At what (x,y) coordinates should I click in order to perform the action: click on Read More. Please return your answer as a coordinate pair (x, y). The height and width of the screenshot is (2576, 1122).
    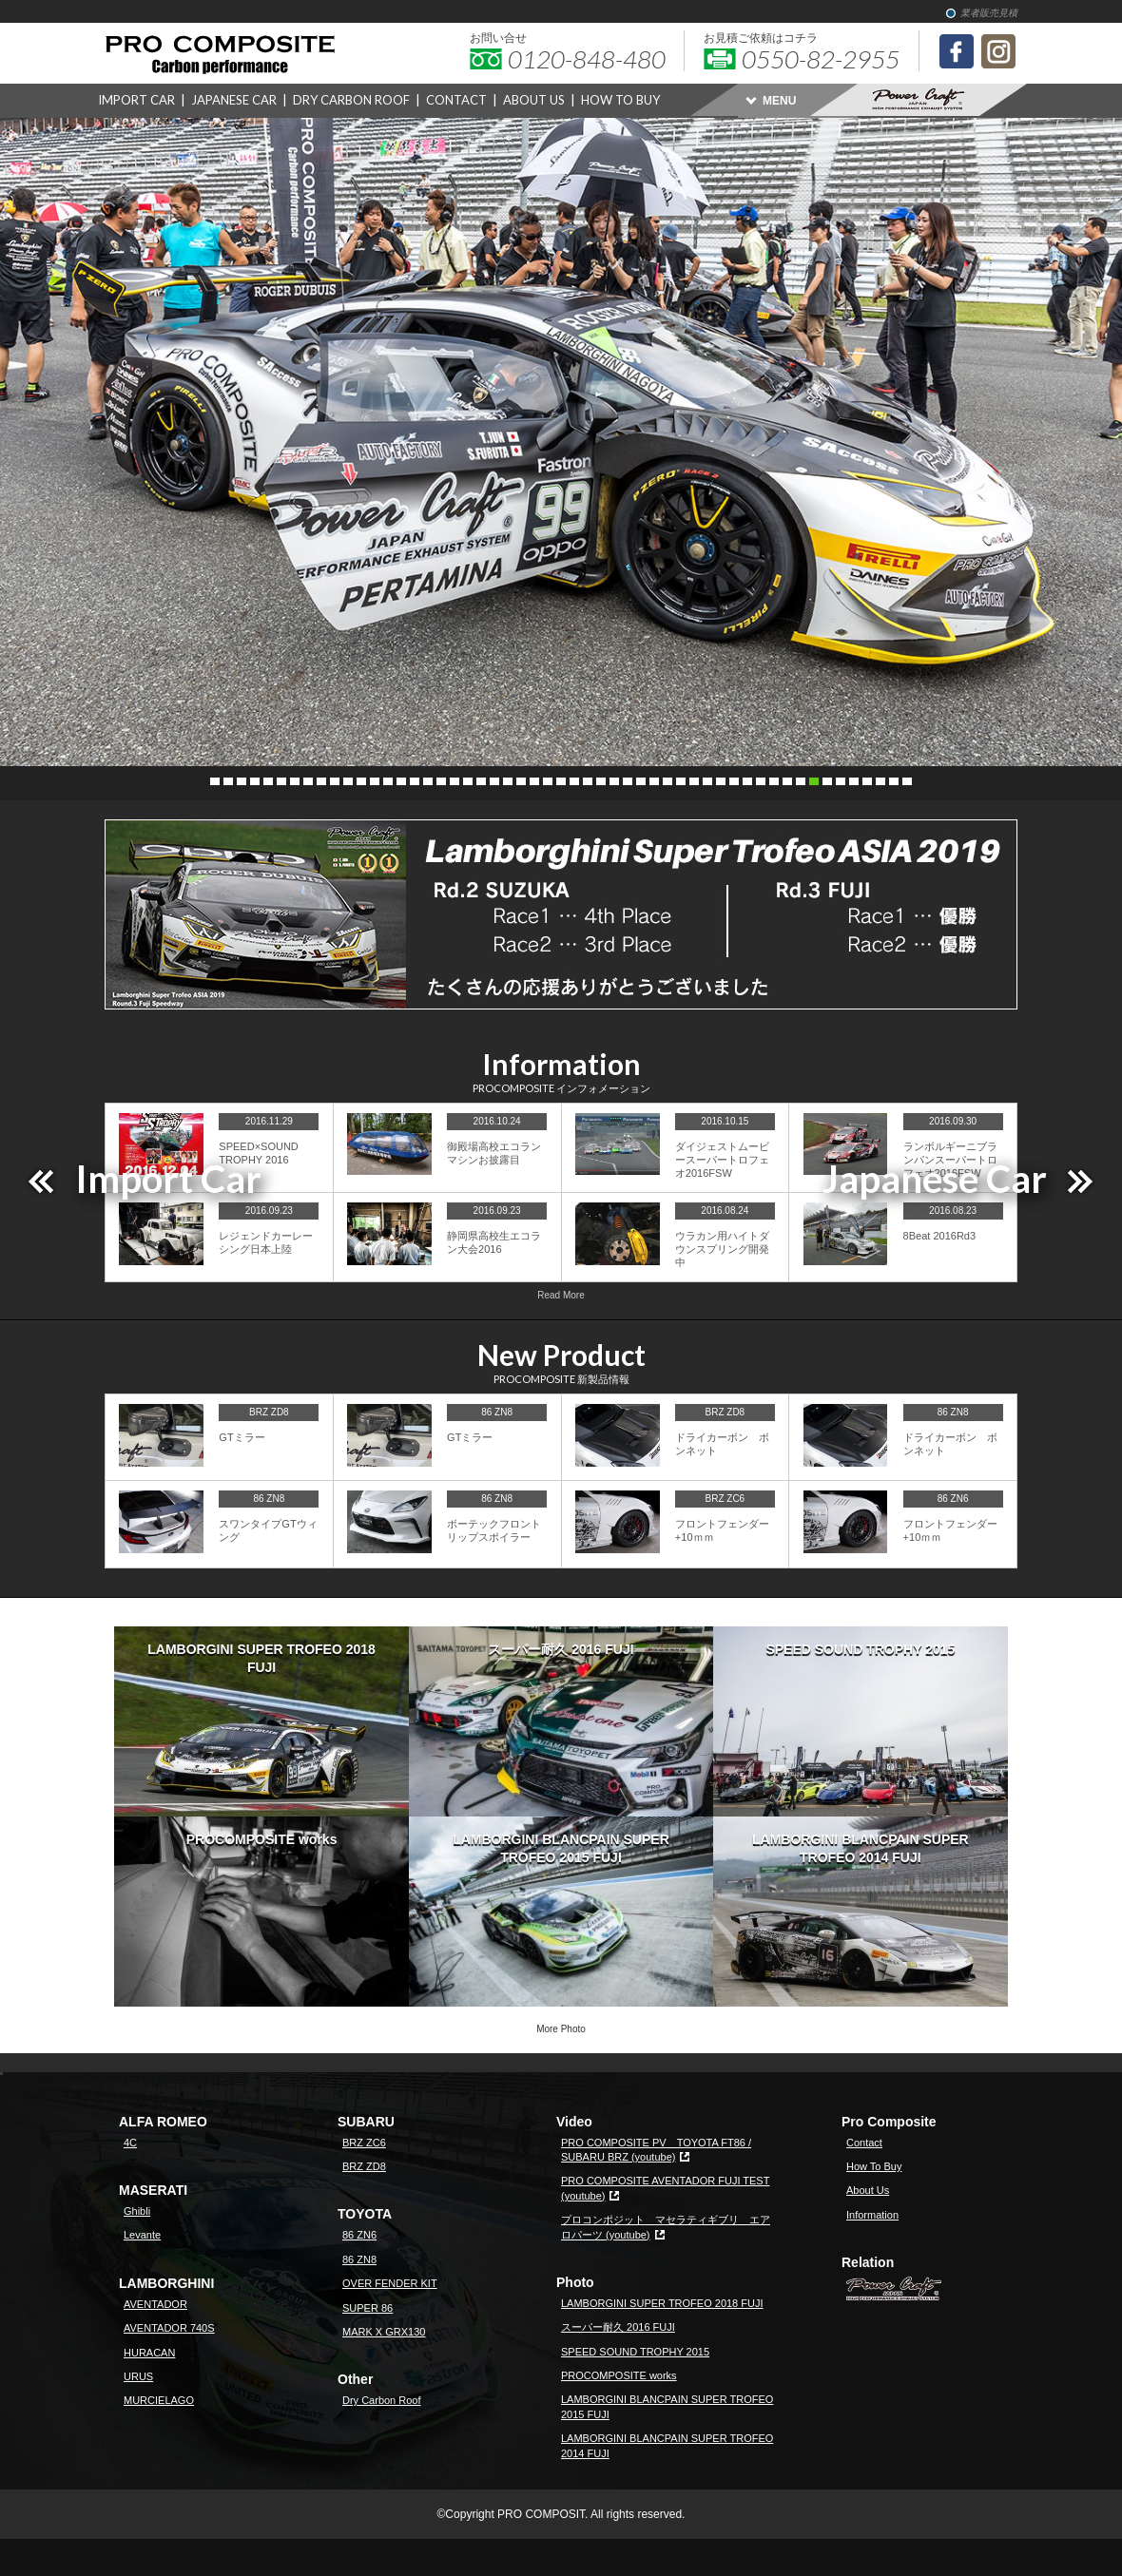
    Looking at the image, I should click on (560, 1295).